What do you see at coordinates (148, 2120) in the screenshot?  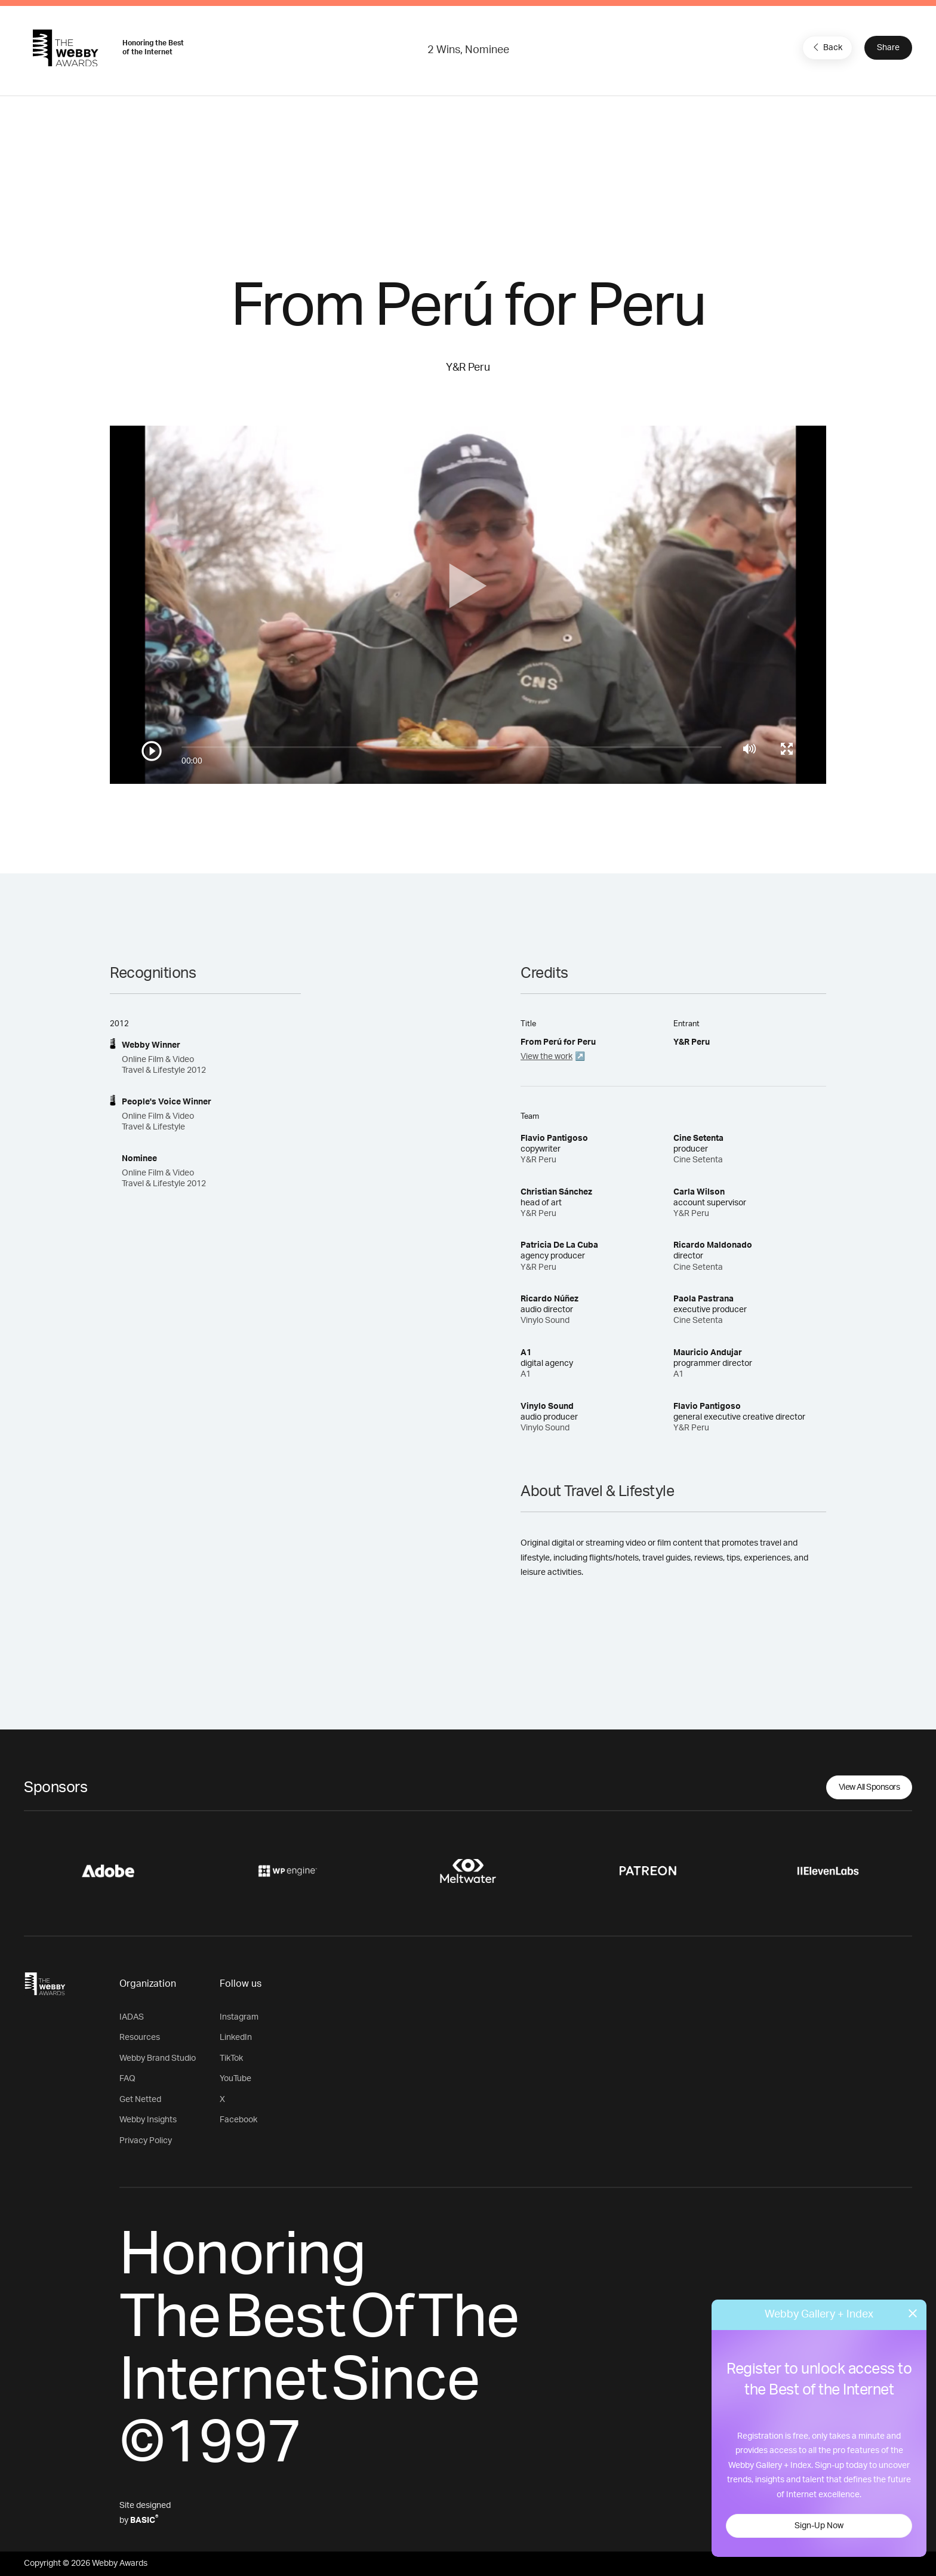 I see `Webby Insights` at bounding box center [148, 2120].